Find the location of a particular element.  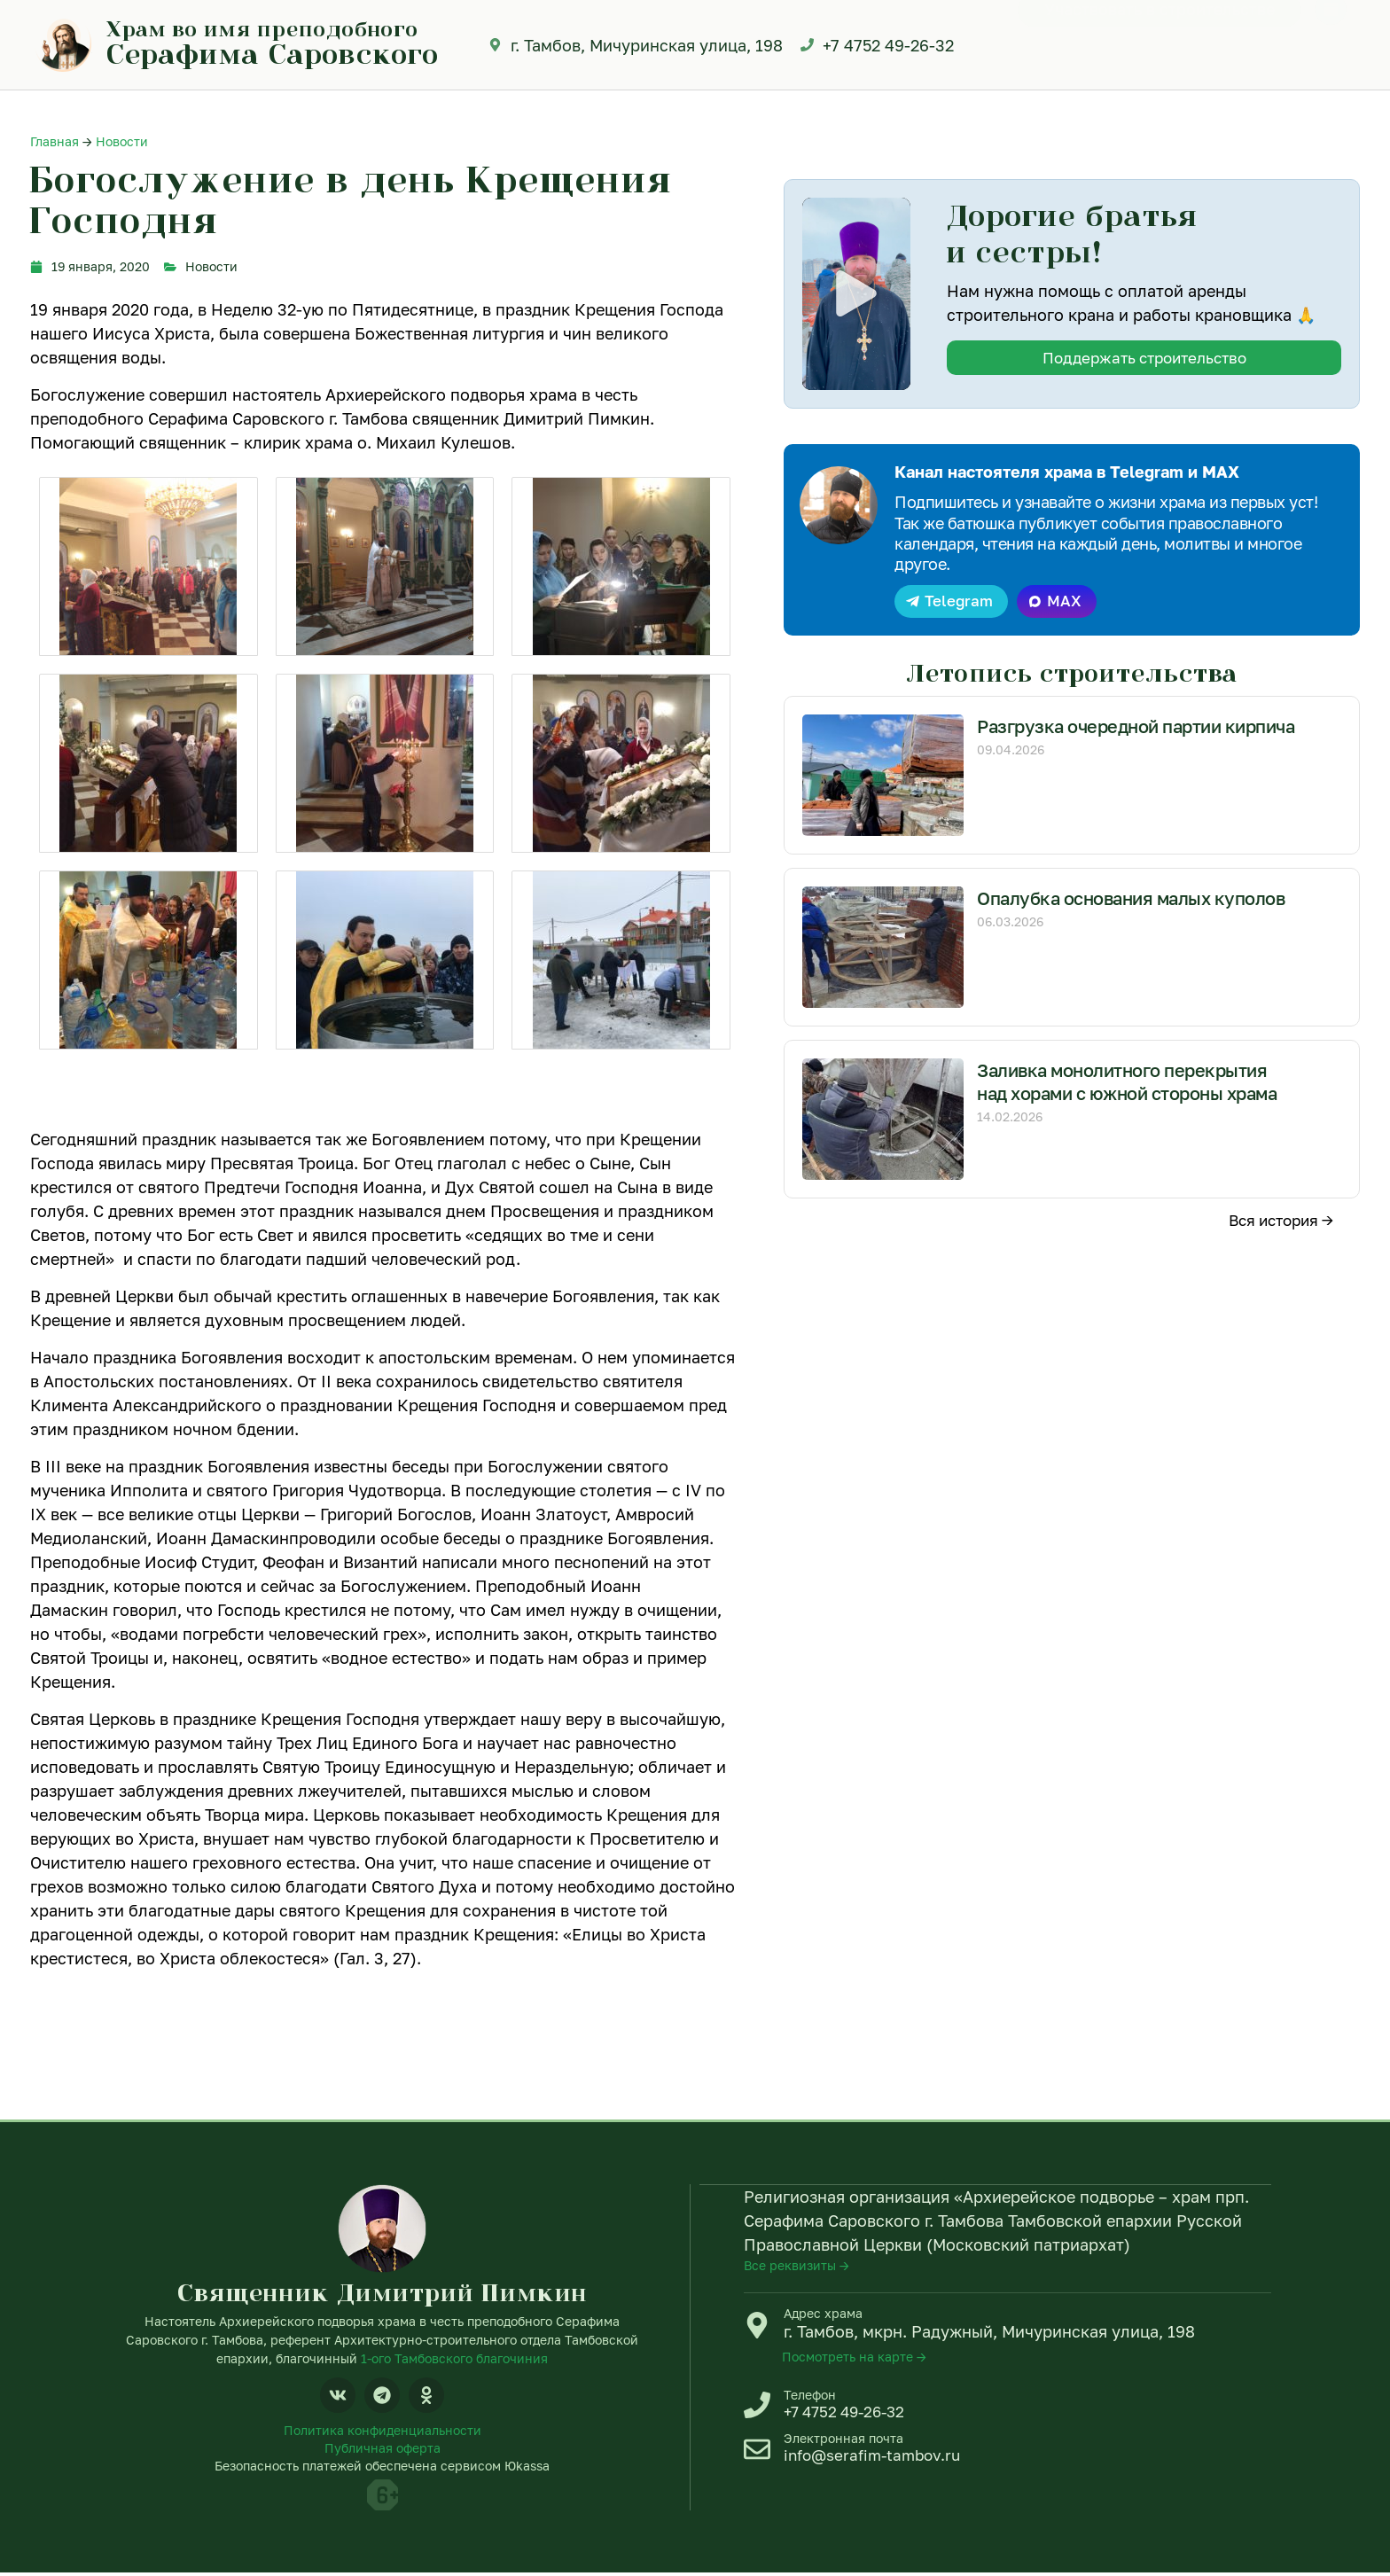

Заливка монолитного перекрытия над хорами с южной стороны храма is located at coordinates (1132, 1095).